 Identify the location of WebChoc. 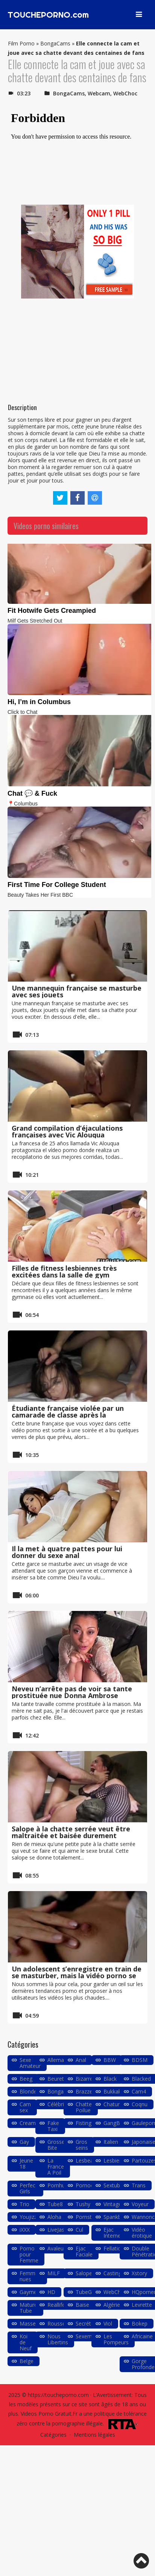
(125, 93).